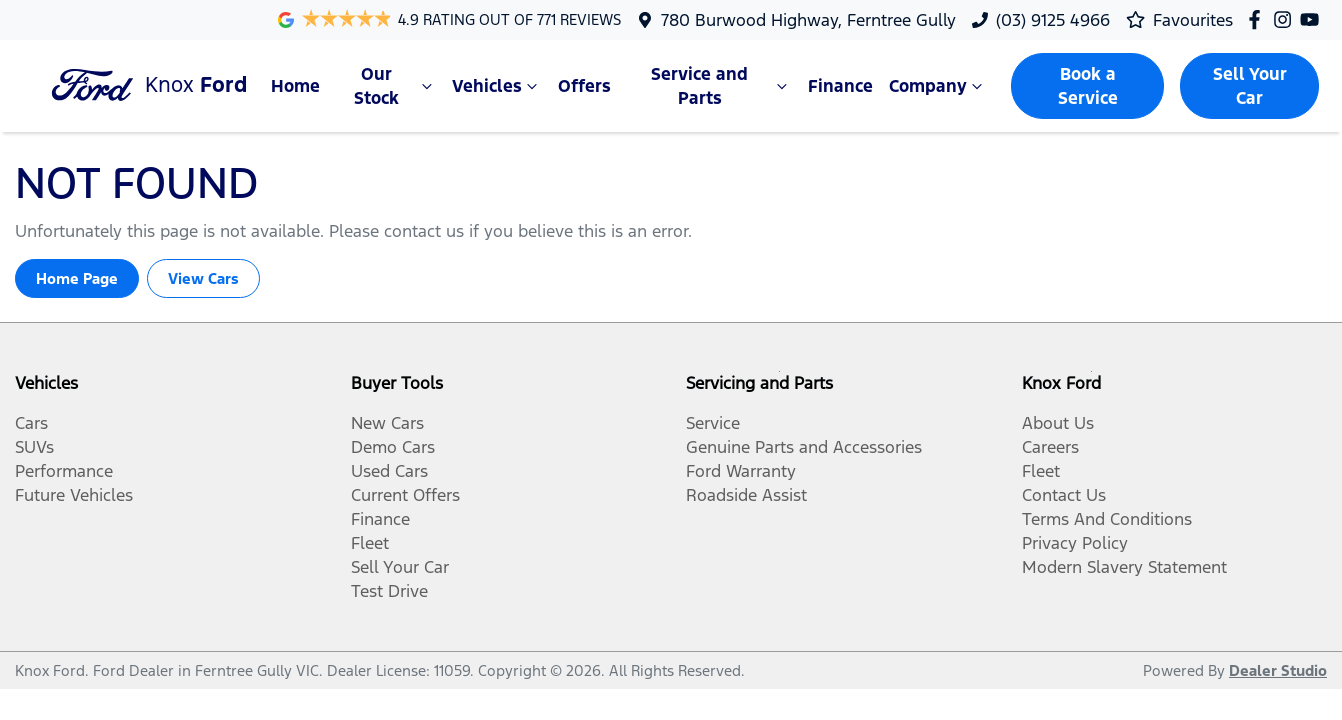  What do you see at coordinates (370, 543) in the screenshot?
I see `Fleet` at bounding box center [370, 543].